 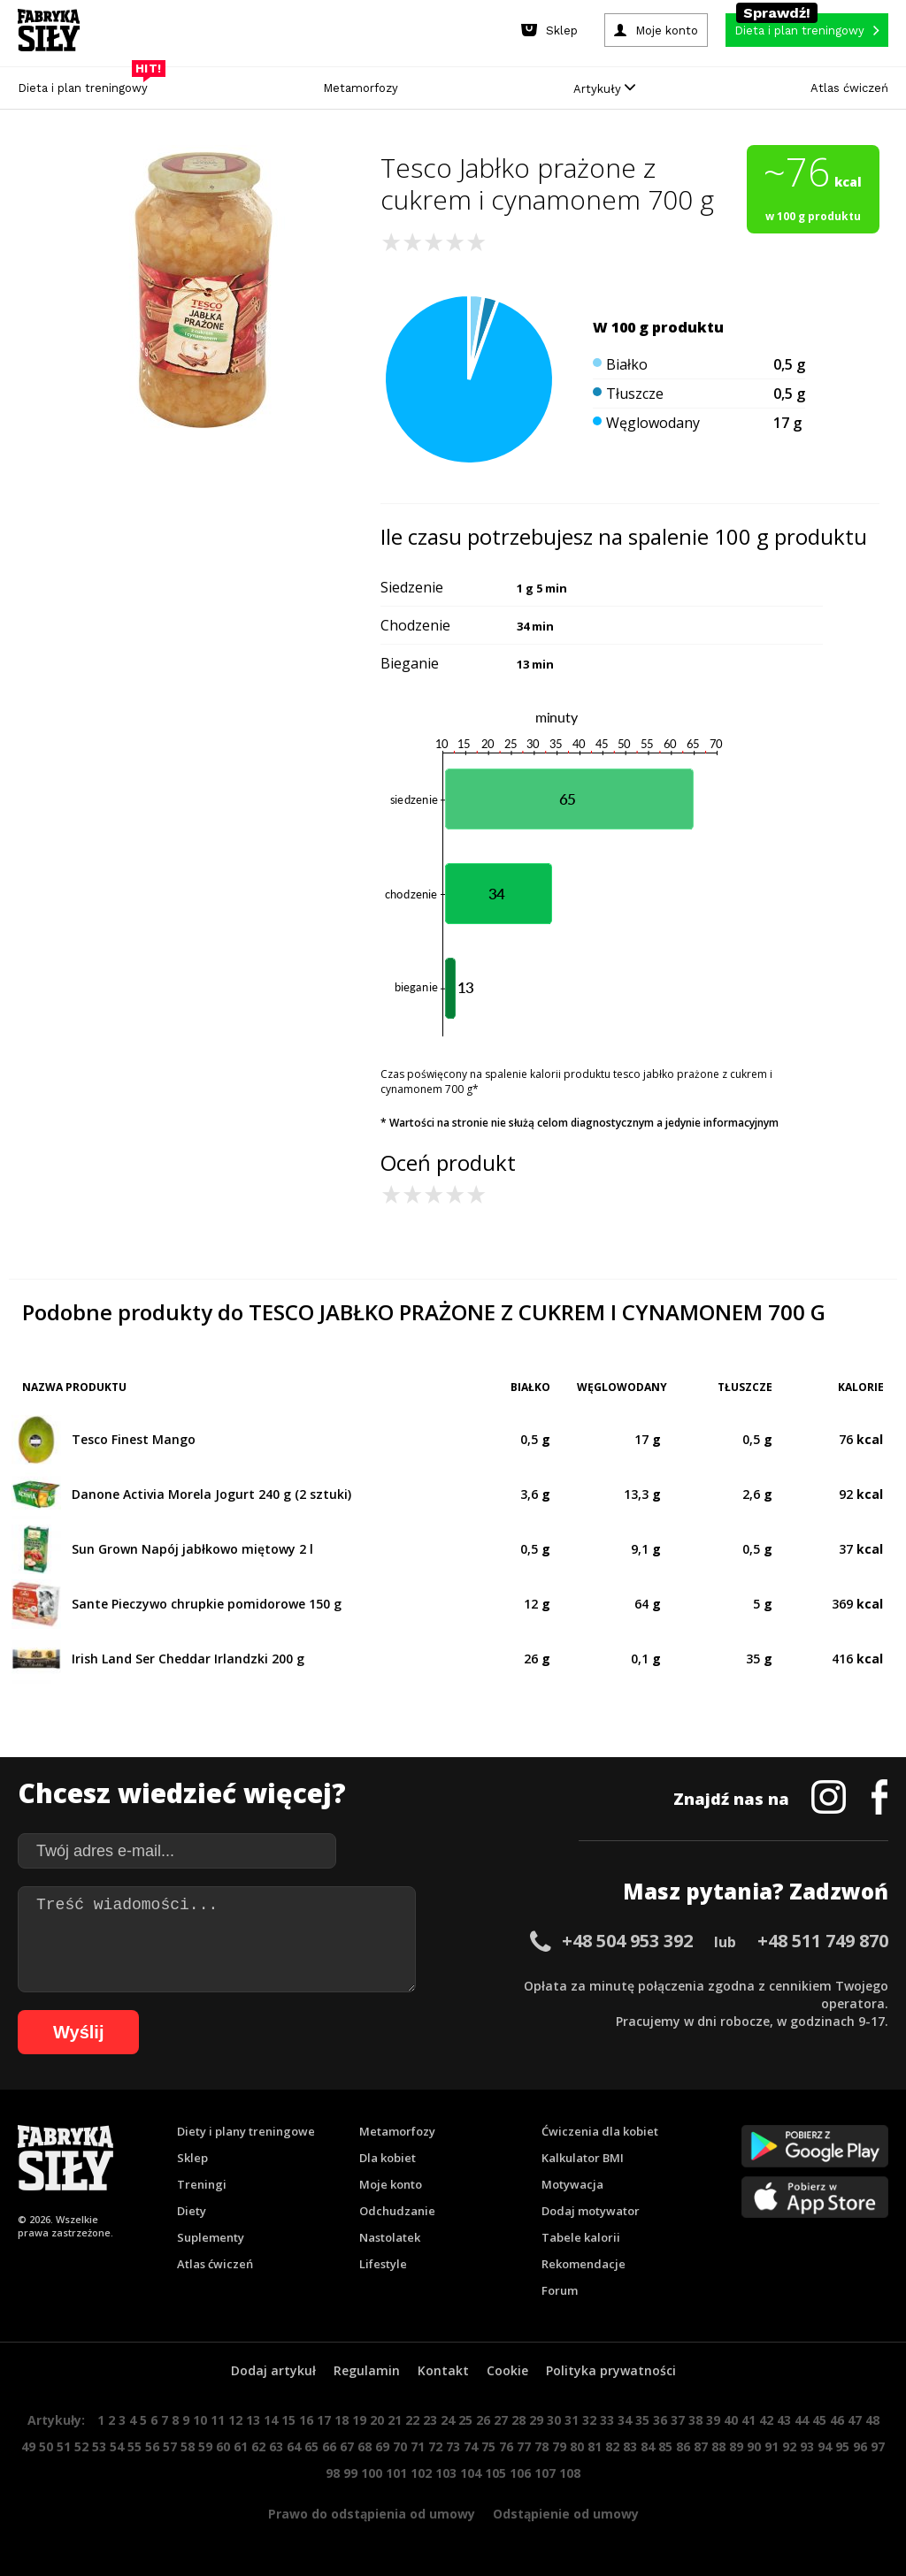 I want to click on Treningi, so click(x=201, y=2184).